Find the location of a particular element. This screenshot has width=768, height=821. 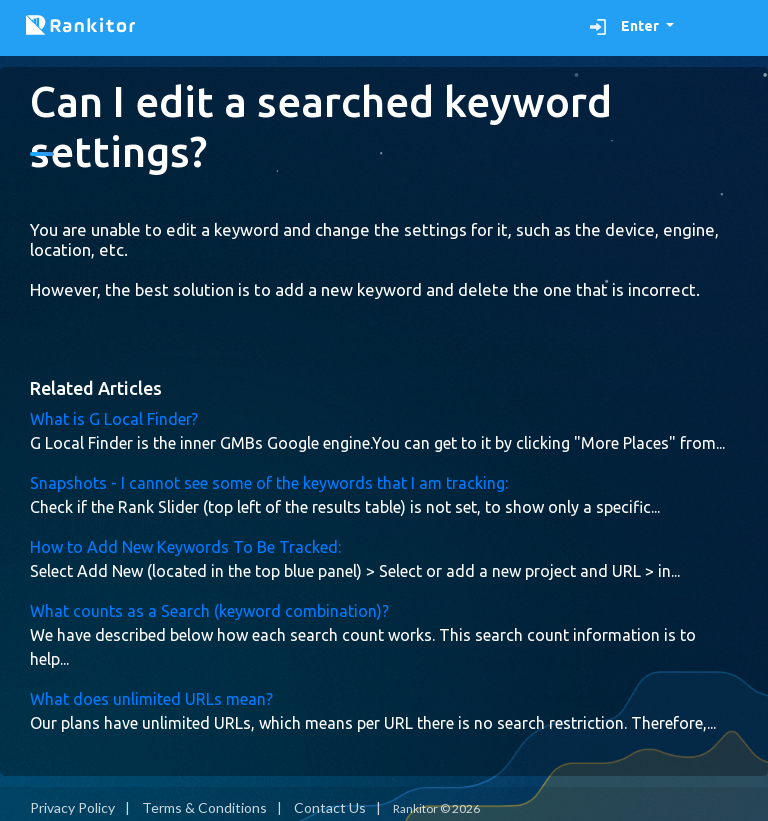

What counts as a Search (keyword combination)? is located at coordinates (209, 611).